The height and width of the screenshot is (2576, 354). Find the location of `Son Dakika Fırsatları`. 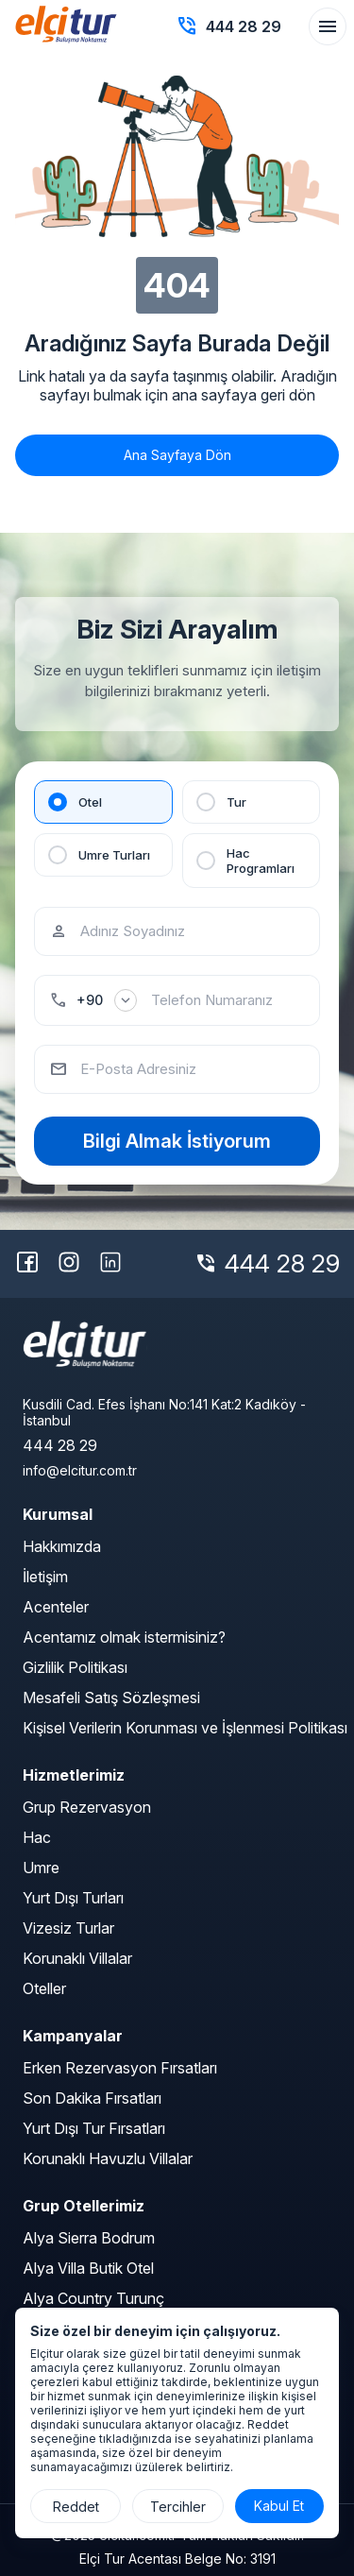

Son Dakika Fırsatları is located at coordinates (92, 2098).